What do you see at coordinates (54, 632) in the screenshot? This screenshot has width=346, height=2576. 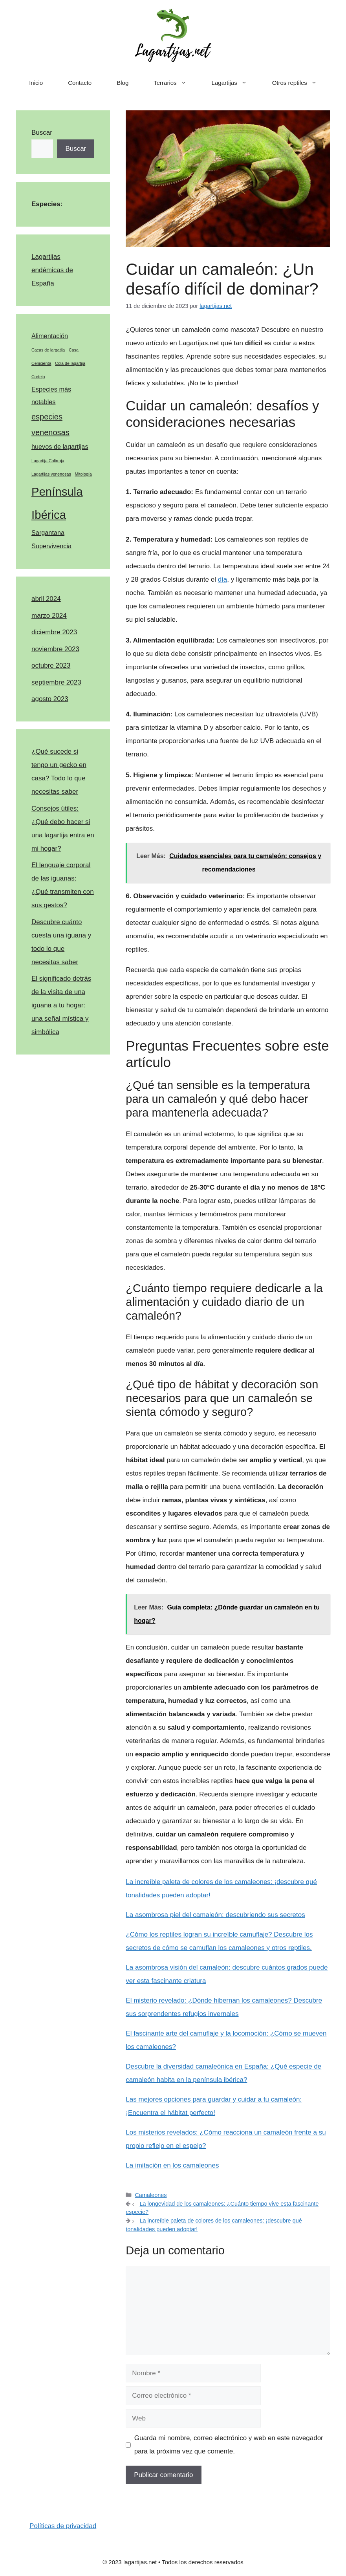 I see `diciembre 2023` at bounding box center [54, 632].